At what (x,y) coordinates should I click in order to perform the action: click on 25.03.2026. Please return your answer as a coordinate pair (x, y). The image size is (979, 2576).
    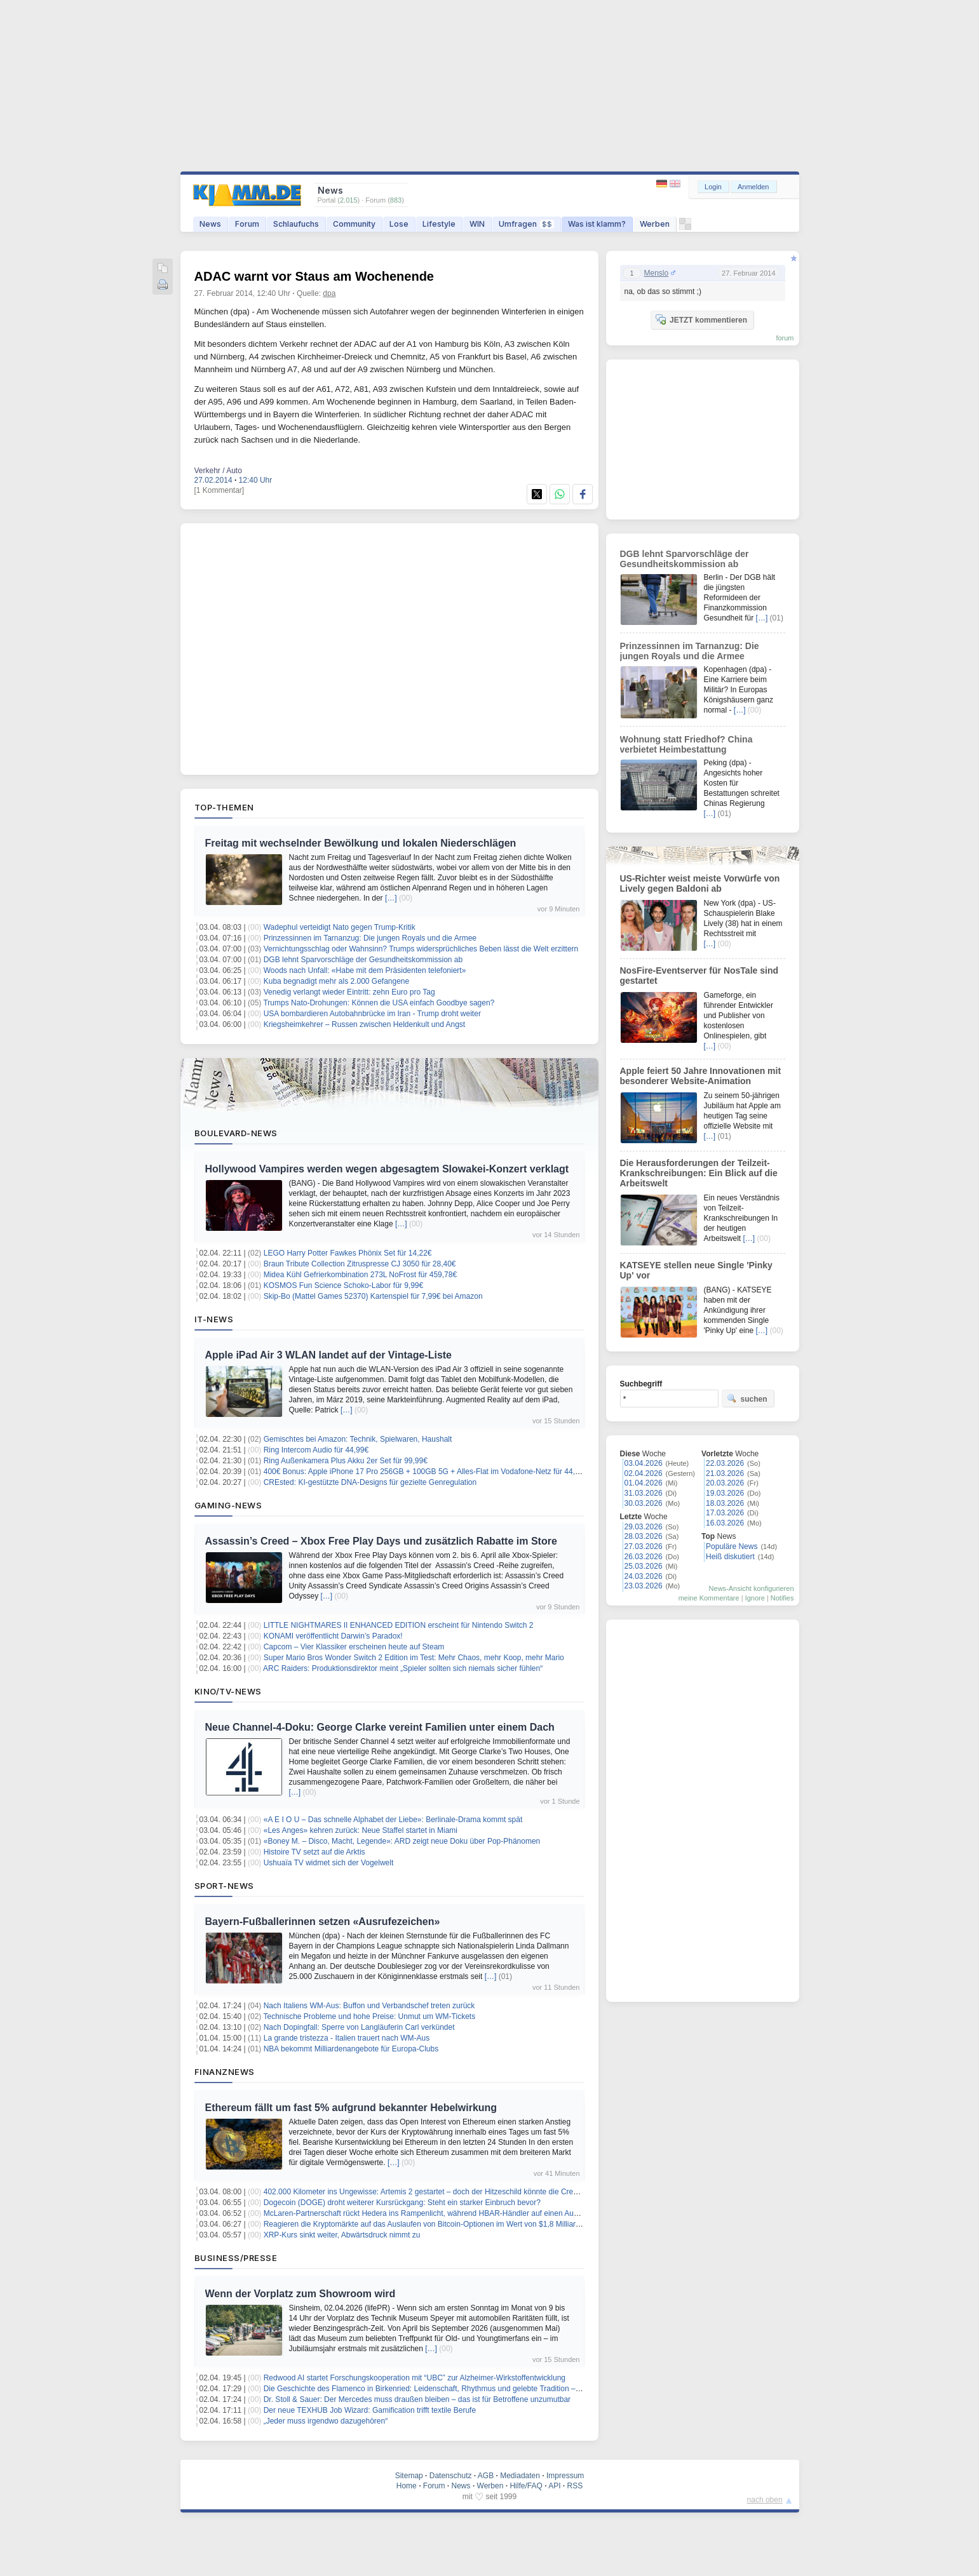
    Looking at the image, I should click on (644, 1566).